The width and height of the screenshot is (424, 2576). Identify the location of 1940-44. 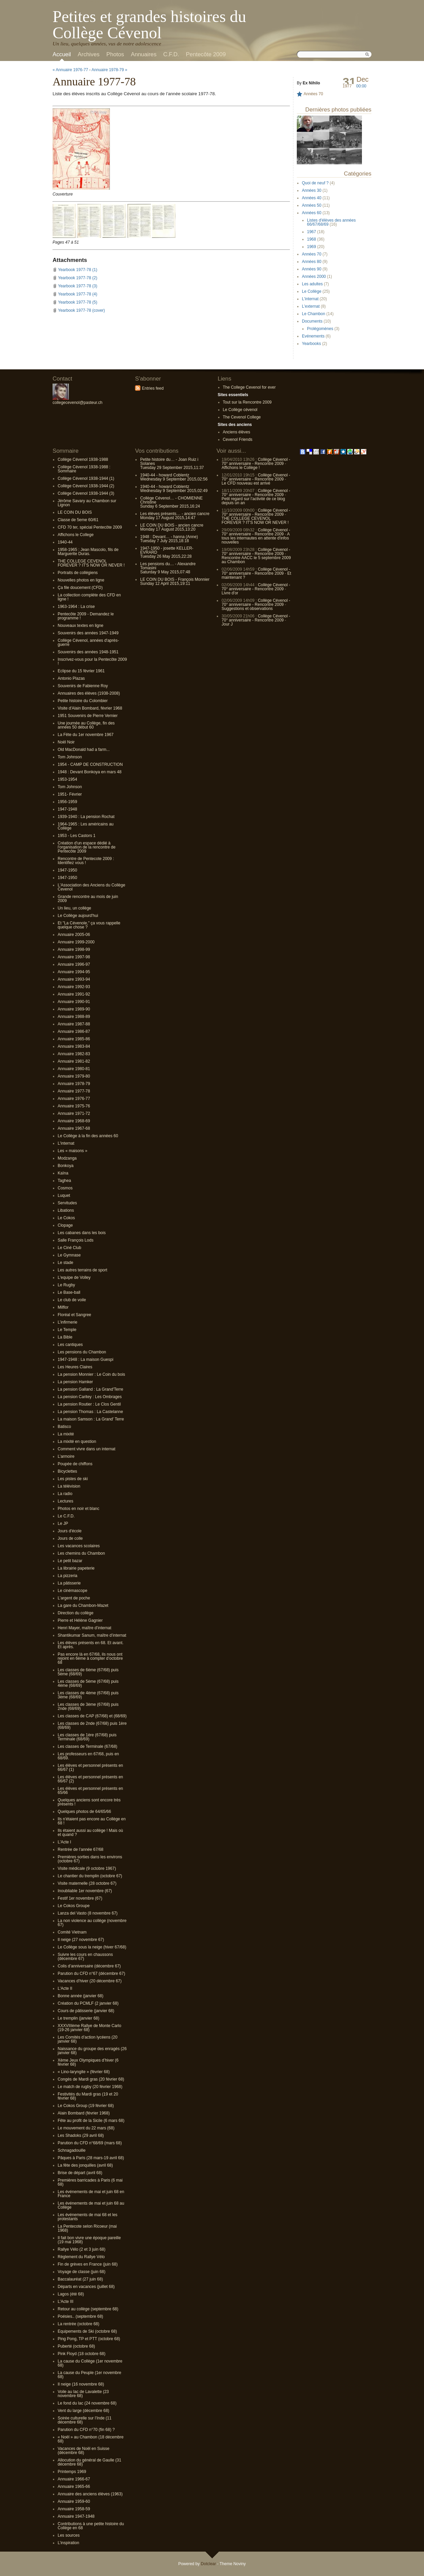
(65, 542).